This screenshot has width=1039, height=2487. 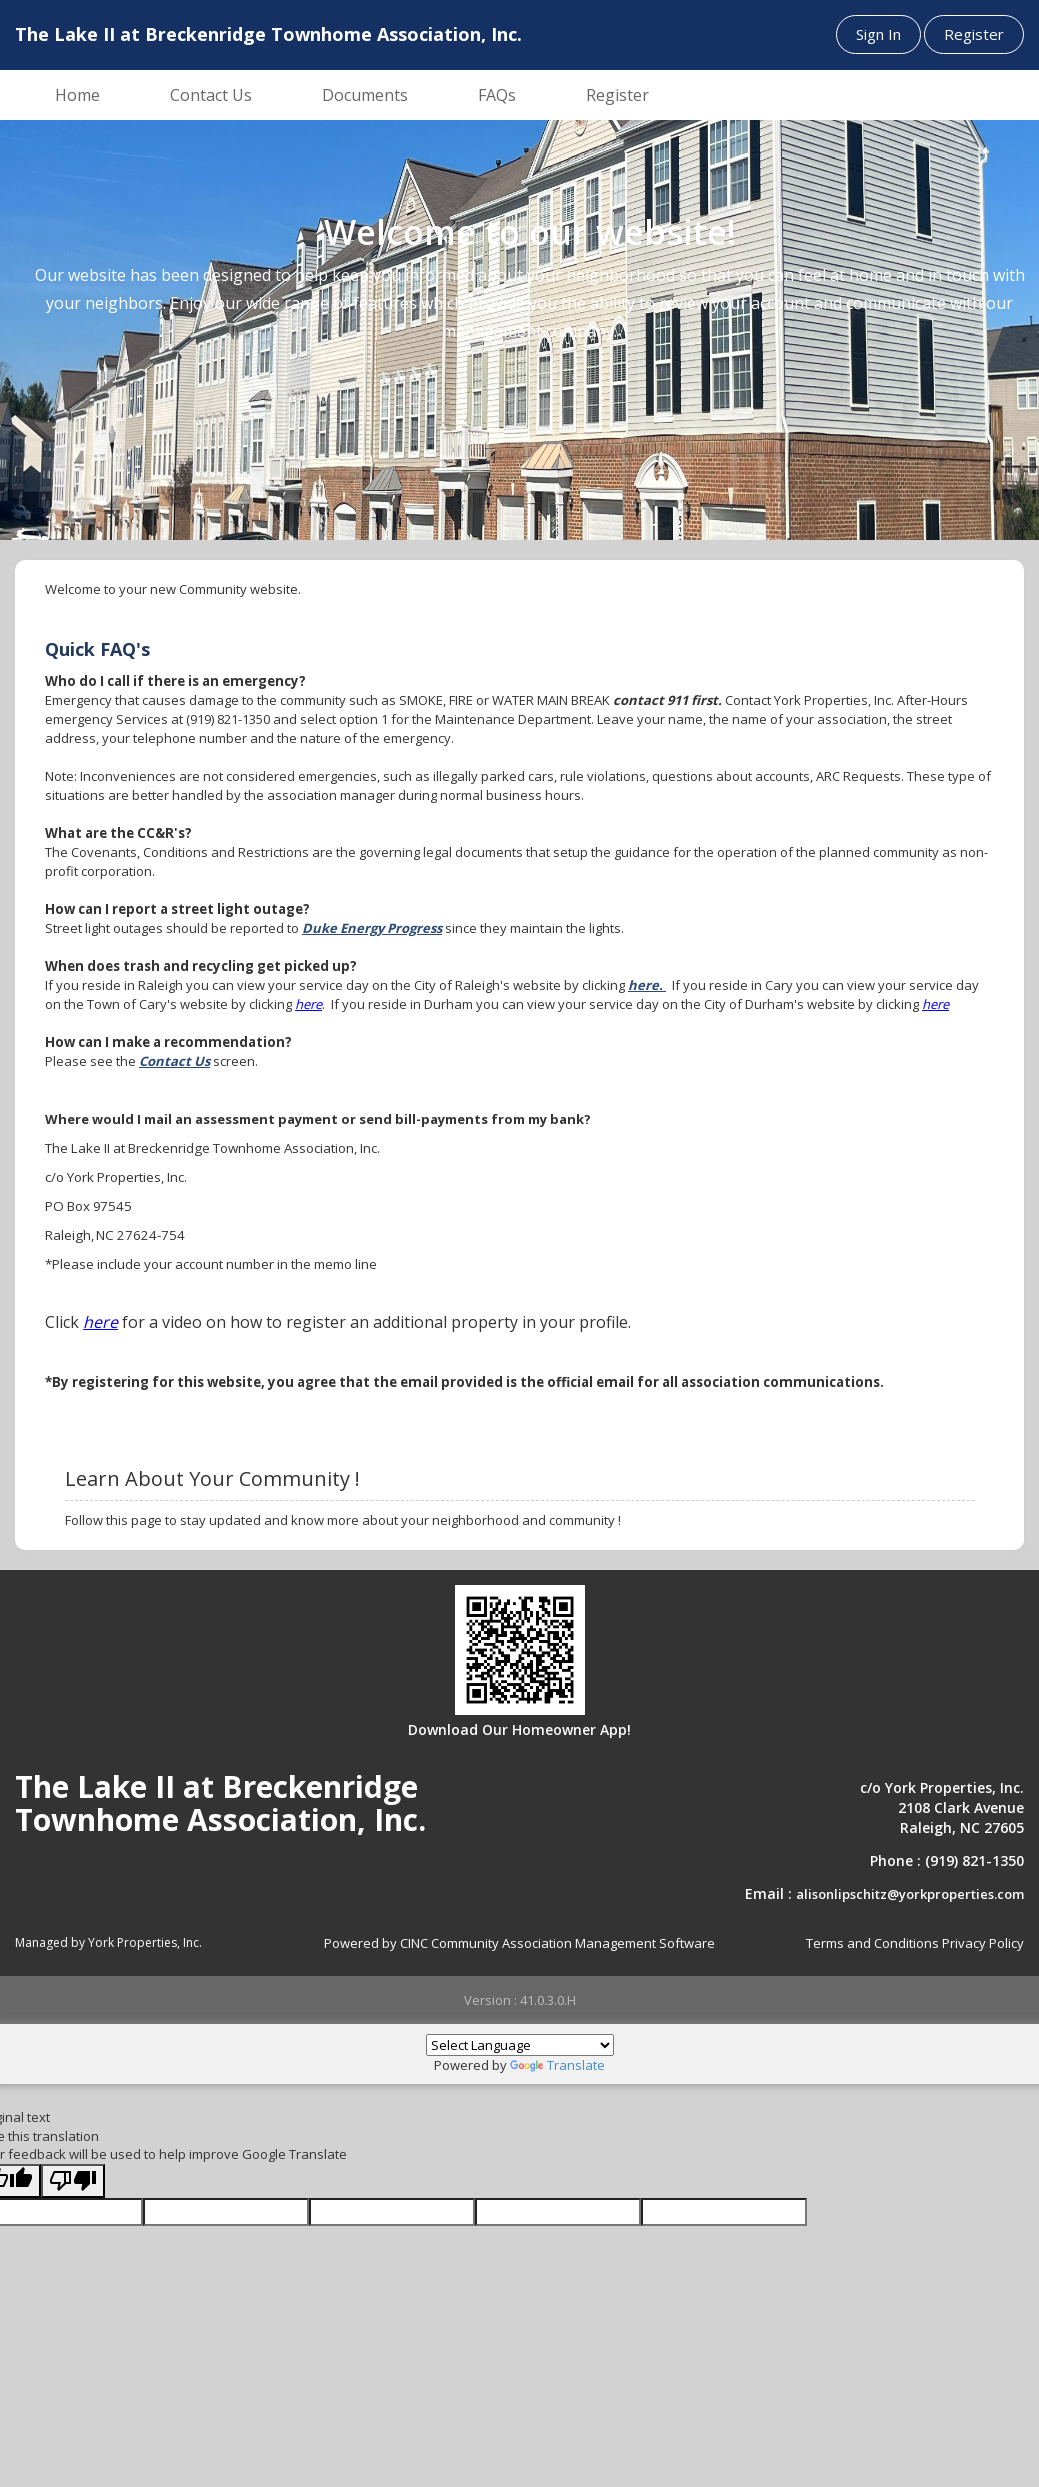 I want to click on Contact Us, so click(x=211, y=95).